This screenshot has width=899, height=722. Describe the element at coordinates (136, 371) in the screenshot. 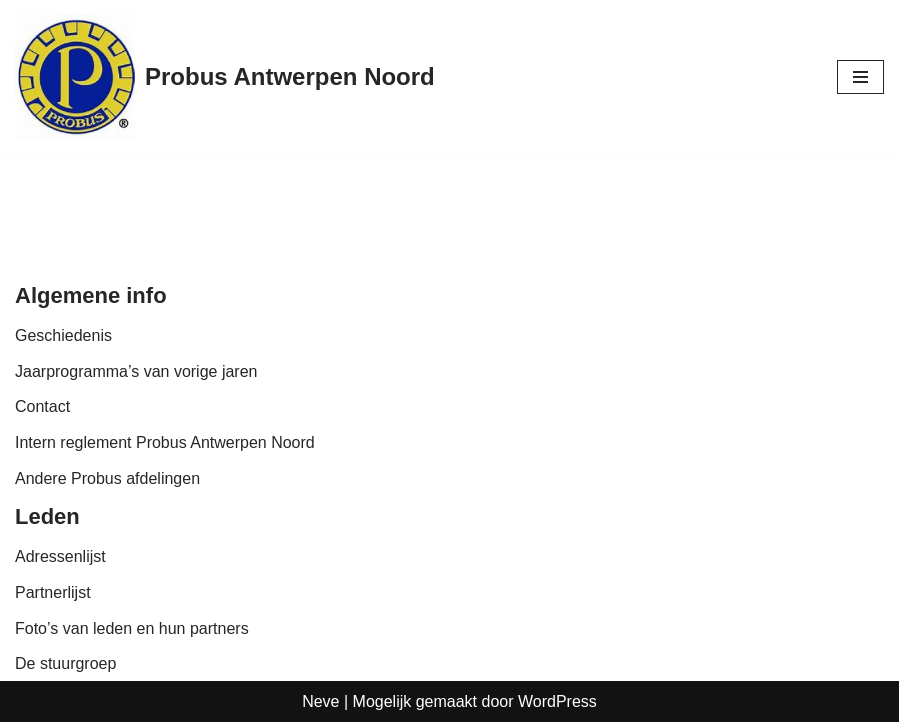

I see `Jaarprogramma’s van vorige jaren` at that location.